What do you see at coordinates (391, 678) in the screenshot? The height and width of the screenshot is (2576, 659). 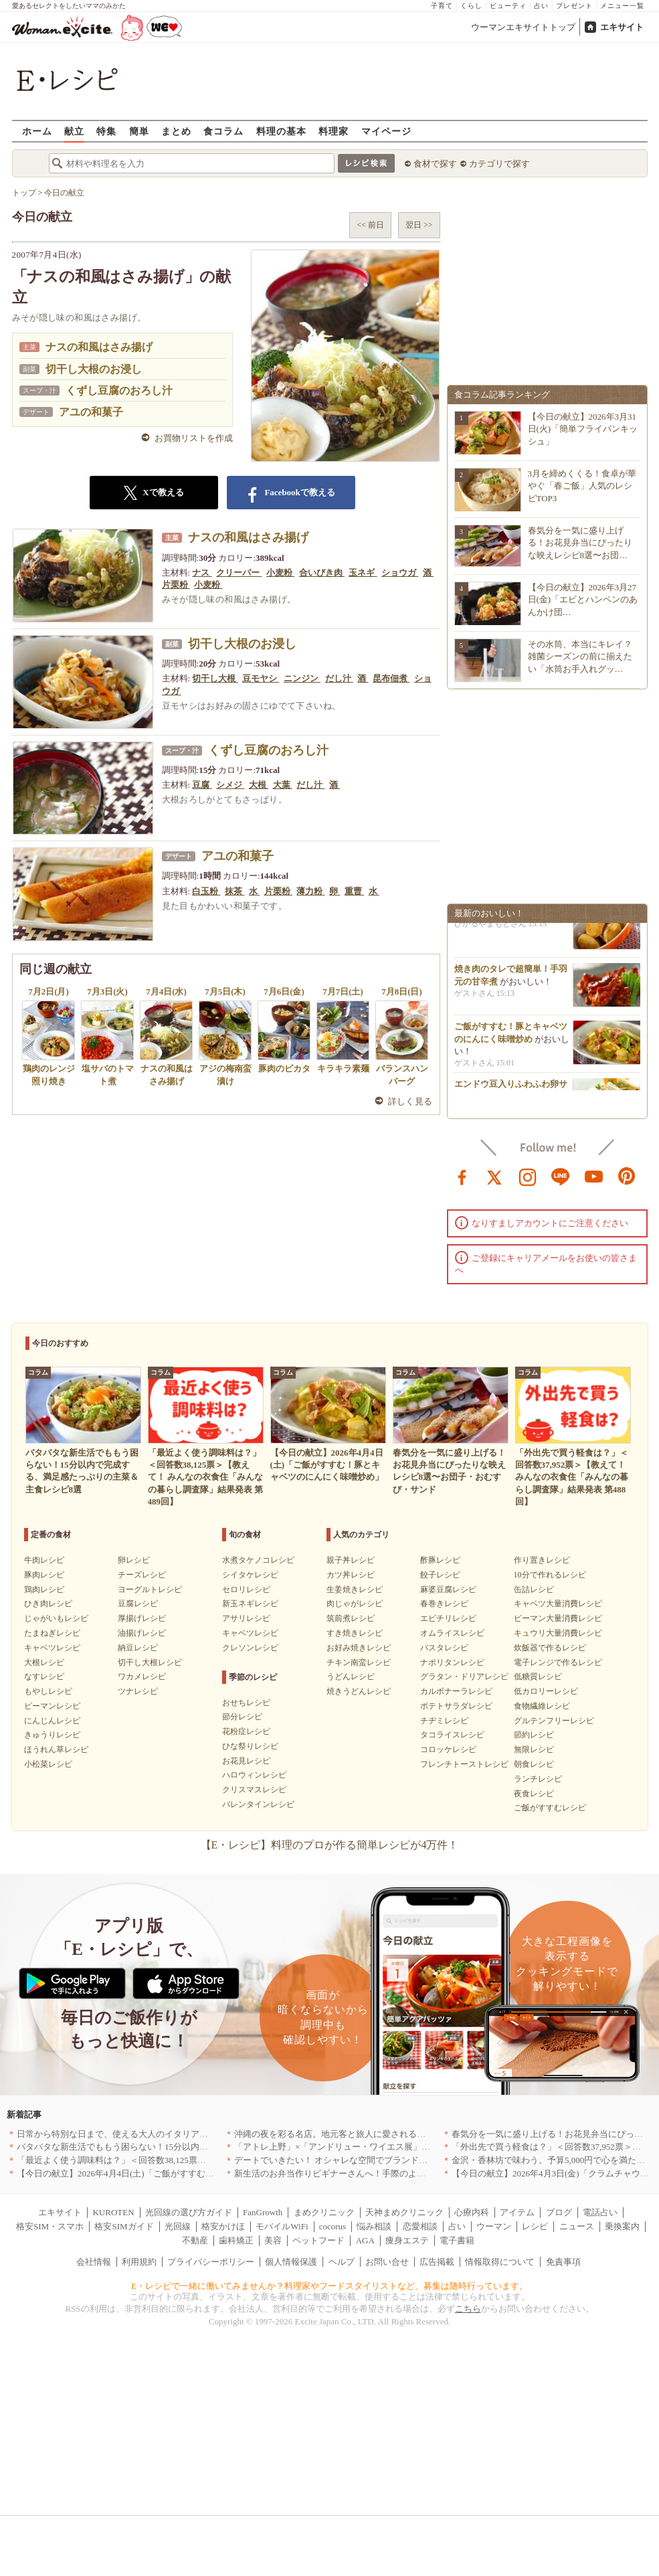 I see `昆布佃煮` at bounding box center [391, 678].